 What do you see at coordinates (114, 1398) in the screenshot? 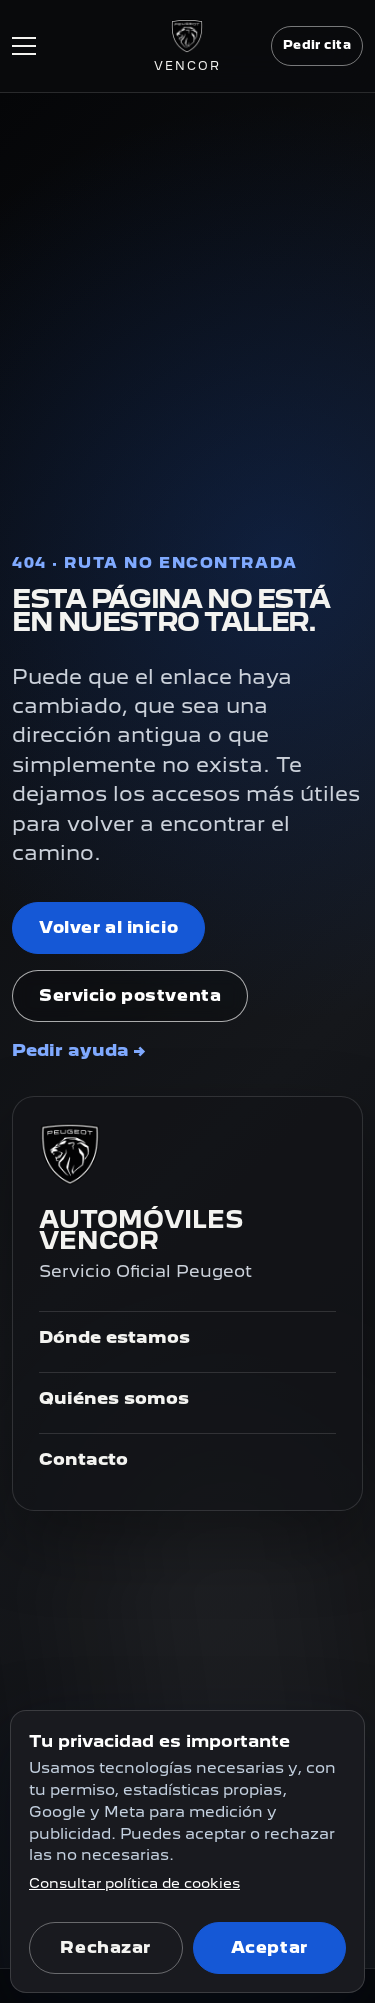
I see `Quiénes somos` at bounding box center [114, 1398].